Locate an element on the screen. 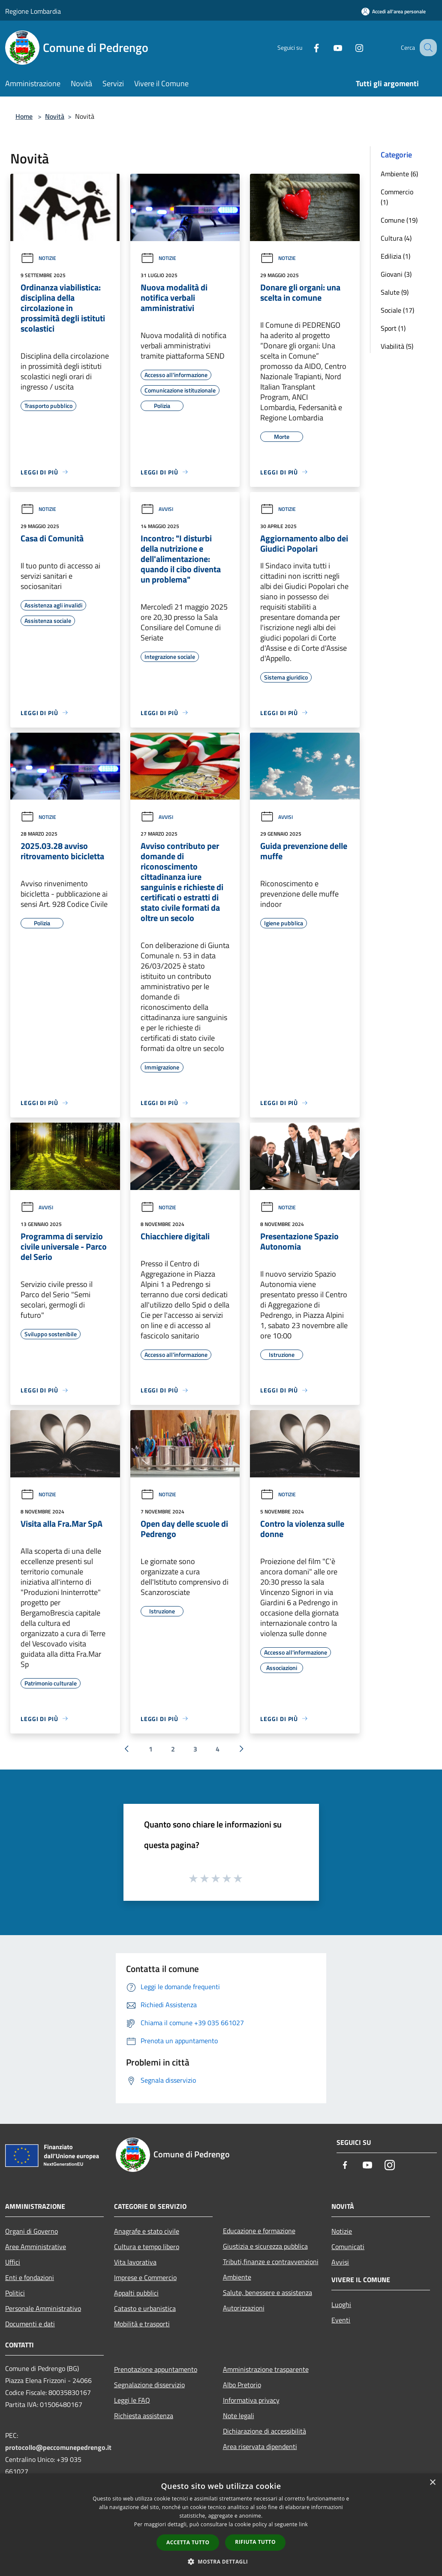 The width and height of the screenshot is (442, 2576). Ambiente (6) is located at coordinates (399, 174).